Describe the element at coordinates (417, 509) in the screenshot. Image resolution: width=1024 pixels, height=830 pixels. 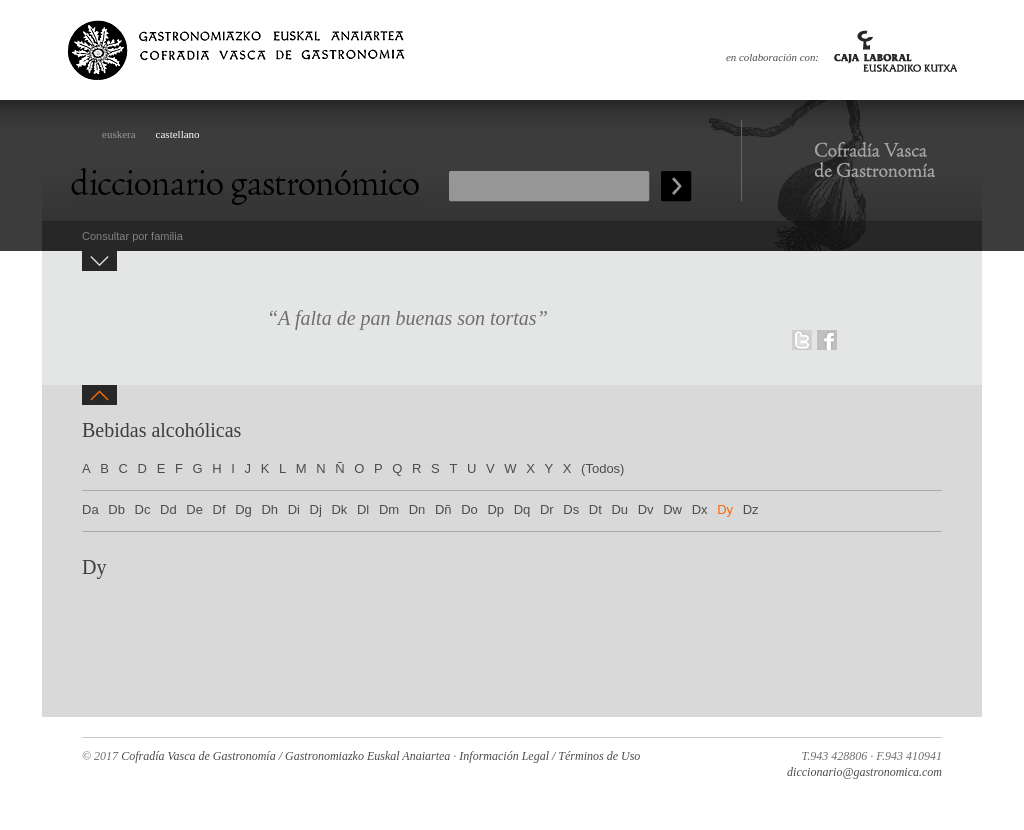
I see `Dn` at that location.